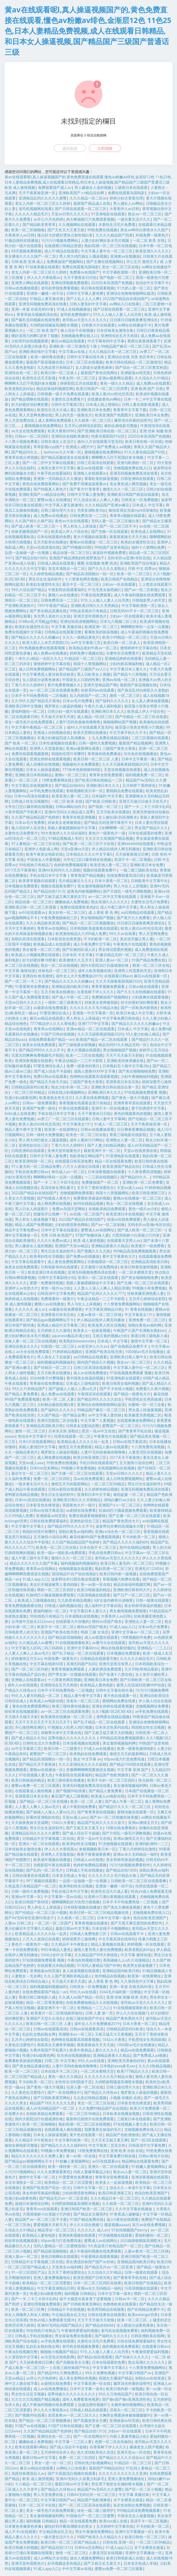 The height and width of the screenshot is (2576, 177). Describe the element at coordinates (129, 944) in the screenshot. I see `午夜黄色片在线观看` at that location.